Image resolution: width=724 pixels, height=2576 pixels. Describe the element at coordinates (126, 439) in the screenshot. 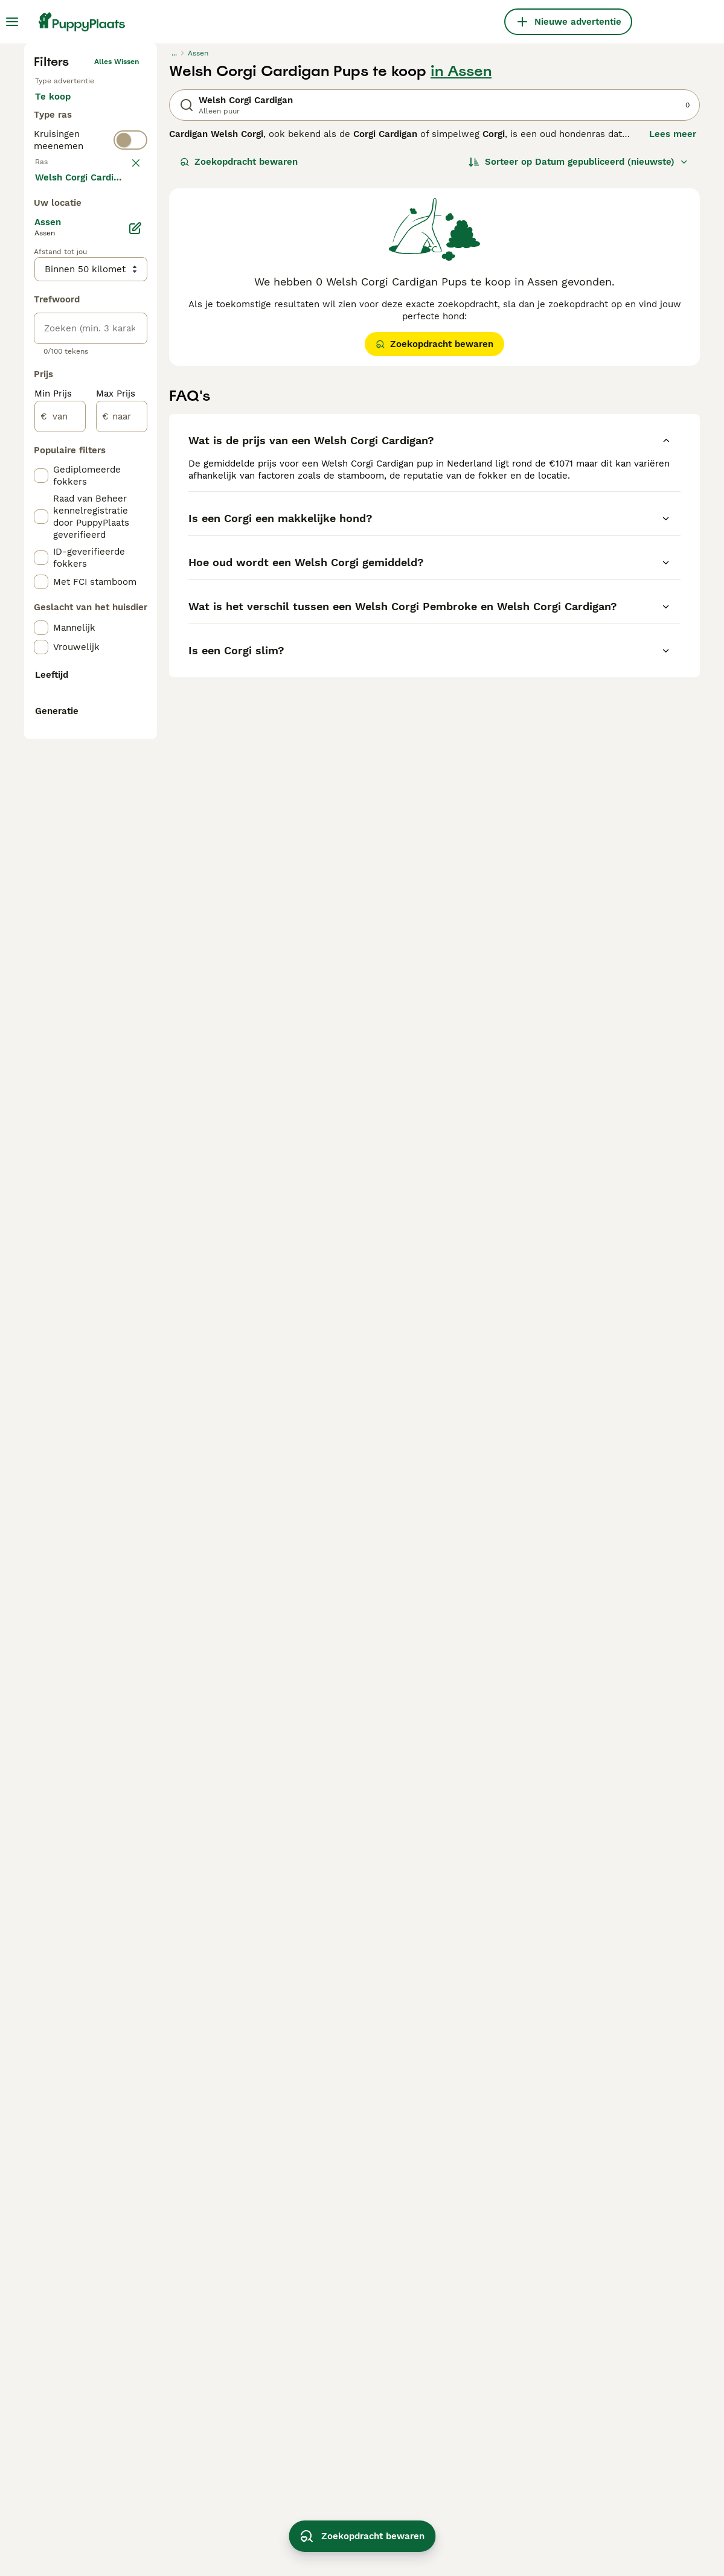

I see `wissen` at that location.